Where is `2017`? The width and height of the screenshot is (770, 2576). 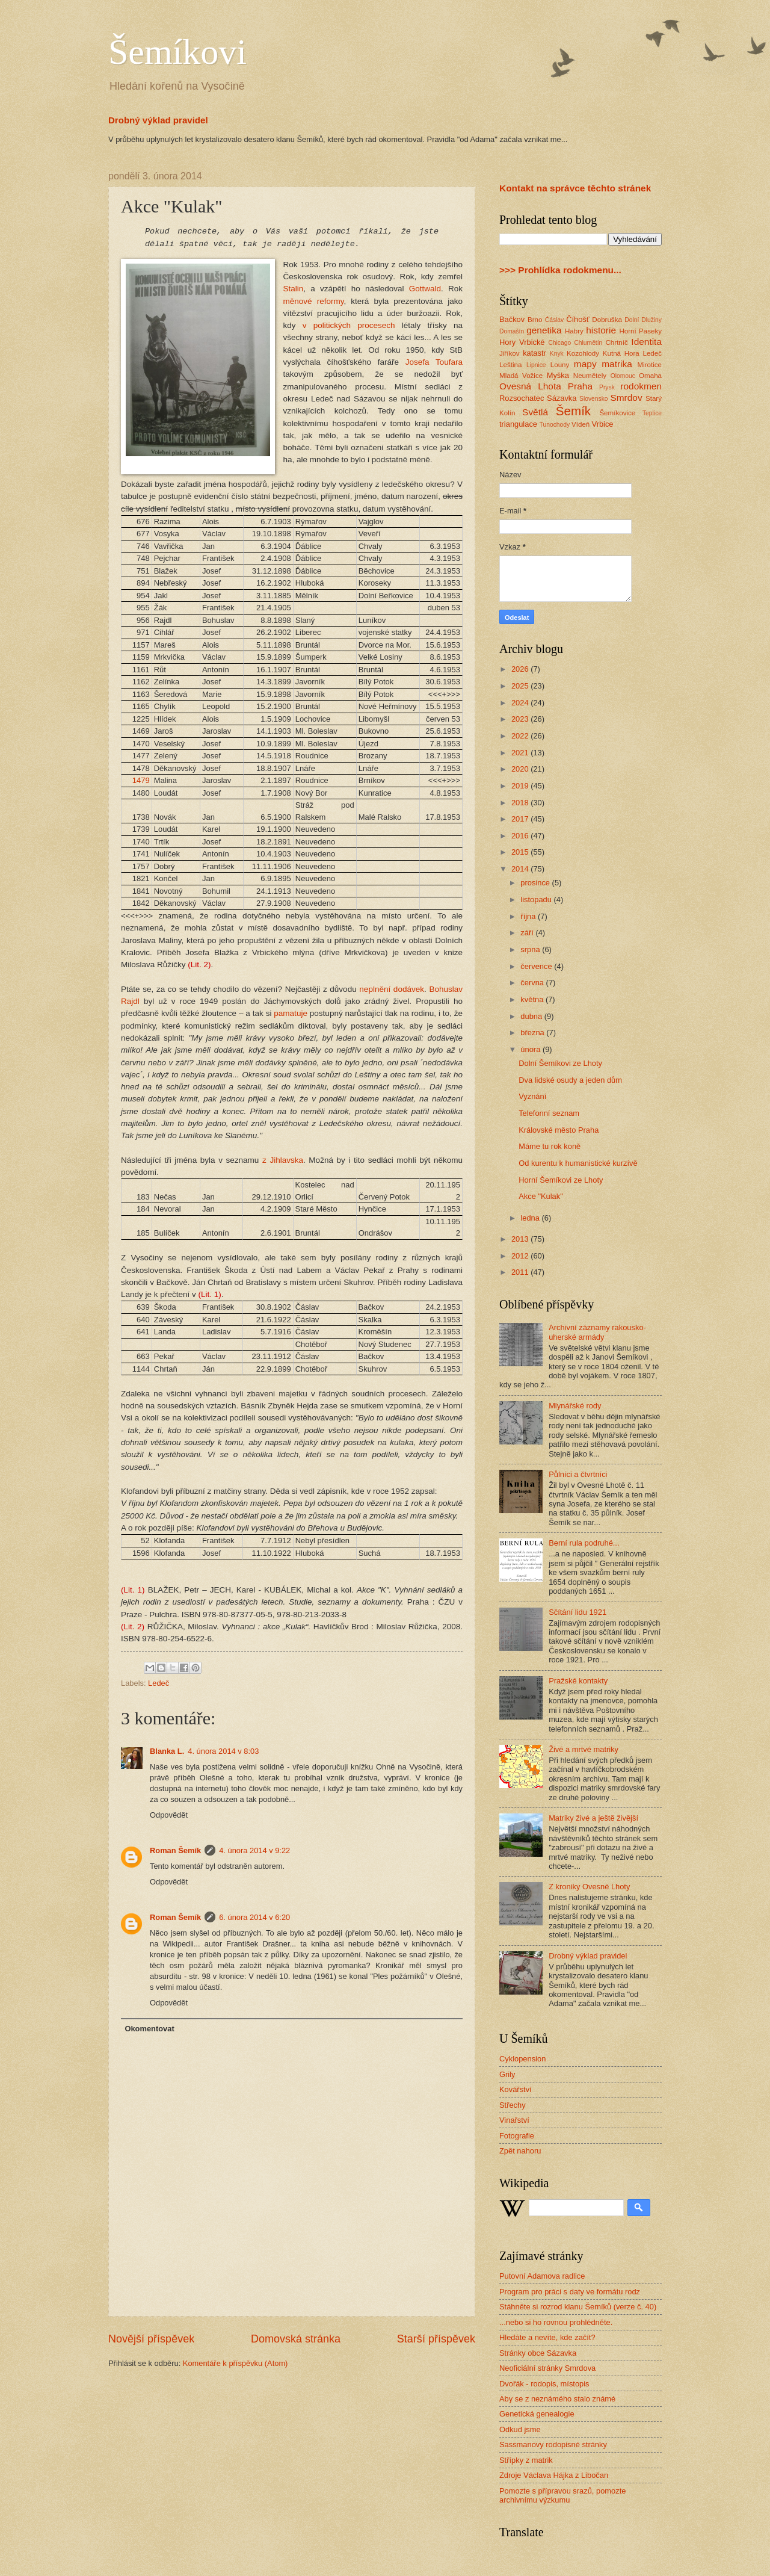 2017 is located at coordinates (521, 818).